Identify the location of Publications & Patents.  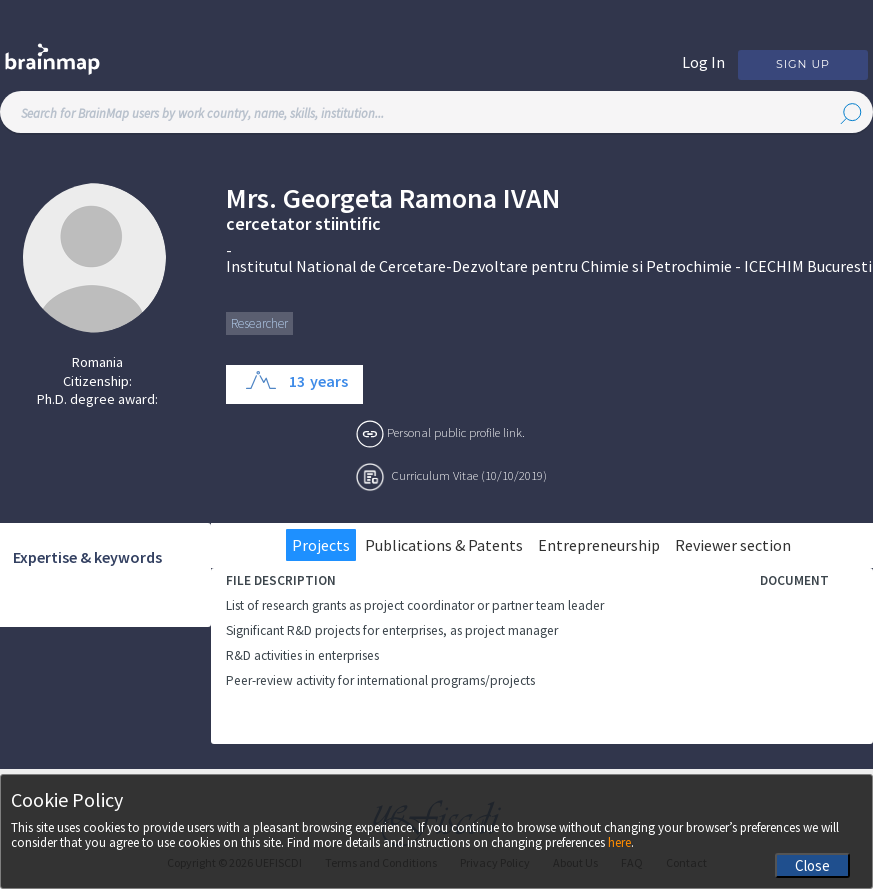
(444, 545).